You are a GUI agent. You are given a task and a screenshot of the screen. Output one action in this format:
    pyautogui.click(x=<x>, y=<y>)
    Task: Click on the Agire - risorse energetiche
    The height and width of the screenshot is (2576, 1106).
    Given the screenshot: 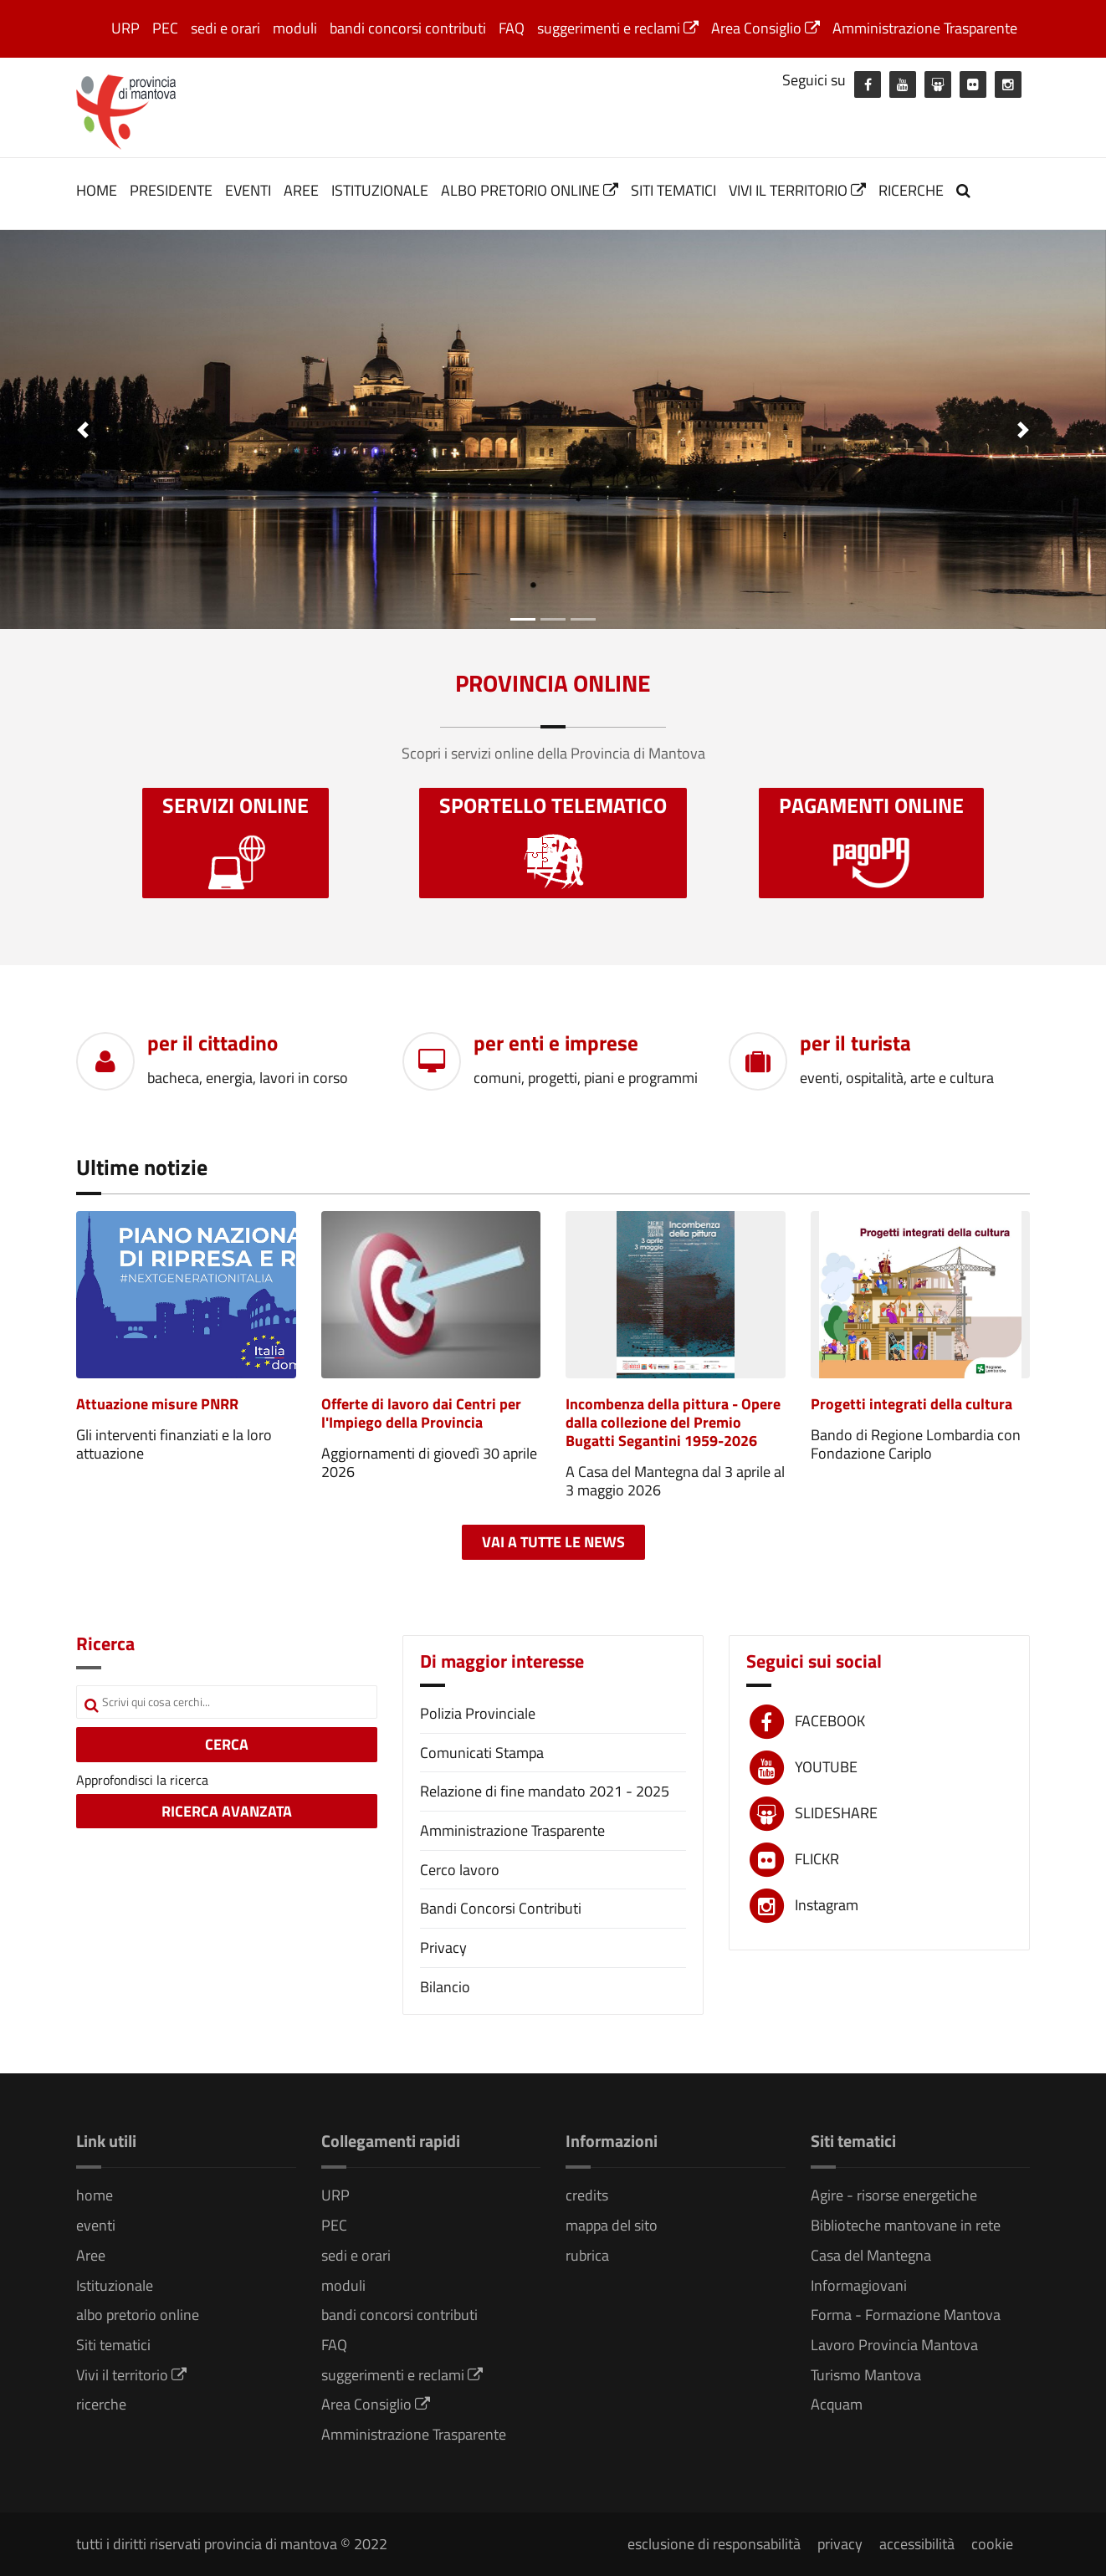 What is the action you would take?
    pyautogui.click(x=894, y=2195)
    